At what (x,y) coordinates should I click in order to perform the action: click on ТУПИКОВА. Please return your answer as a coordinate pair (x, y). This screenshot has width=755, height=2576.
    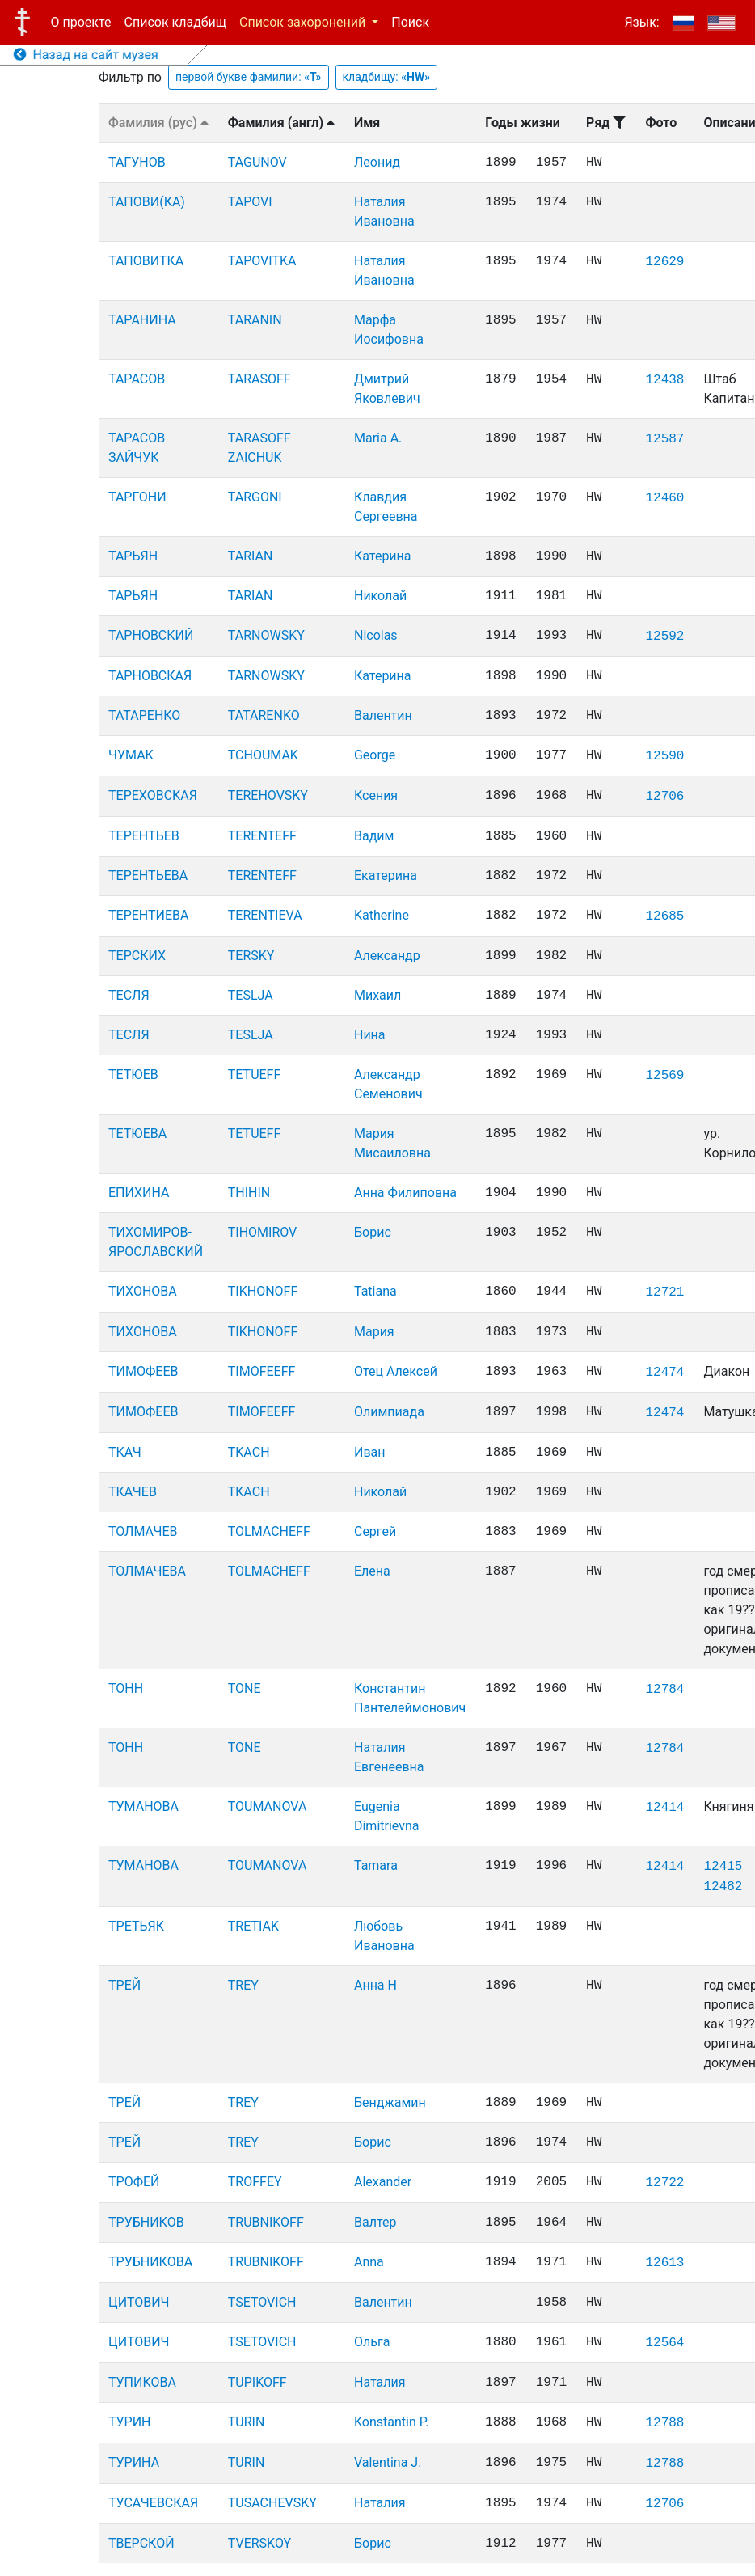
    Looking at the image, I should click on (142, 2382).